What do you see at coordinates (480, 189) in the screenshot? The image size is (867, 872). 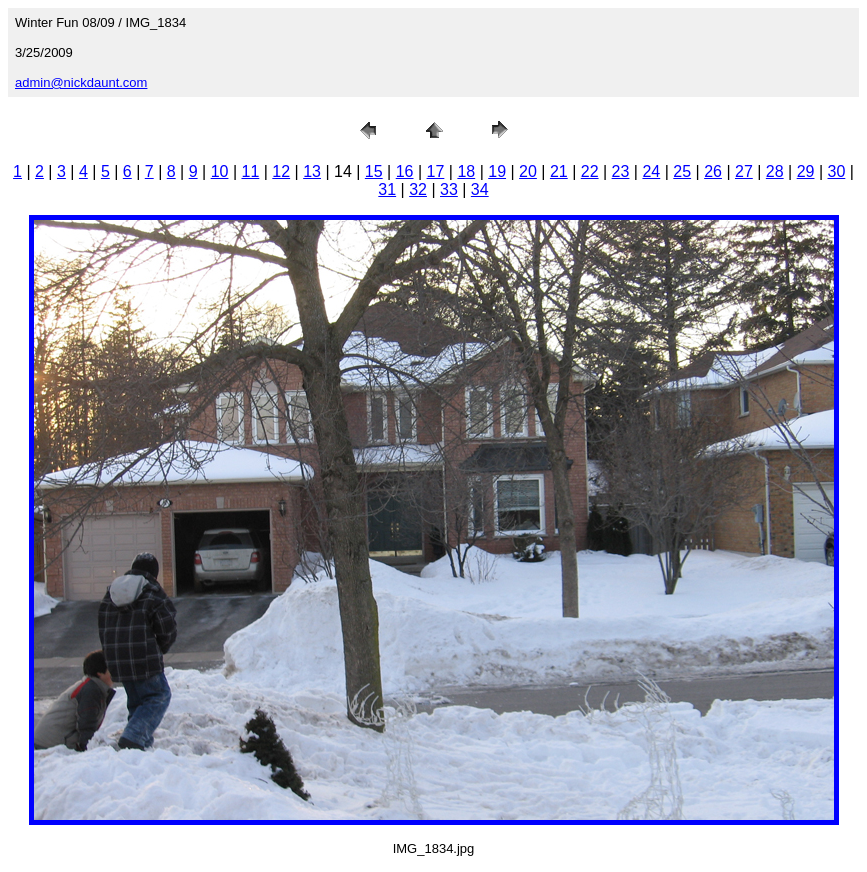 I see `34` at bounding box center [480, 189].